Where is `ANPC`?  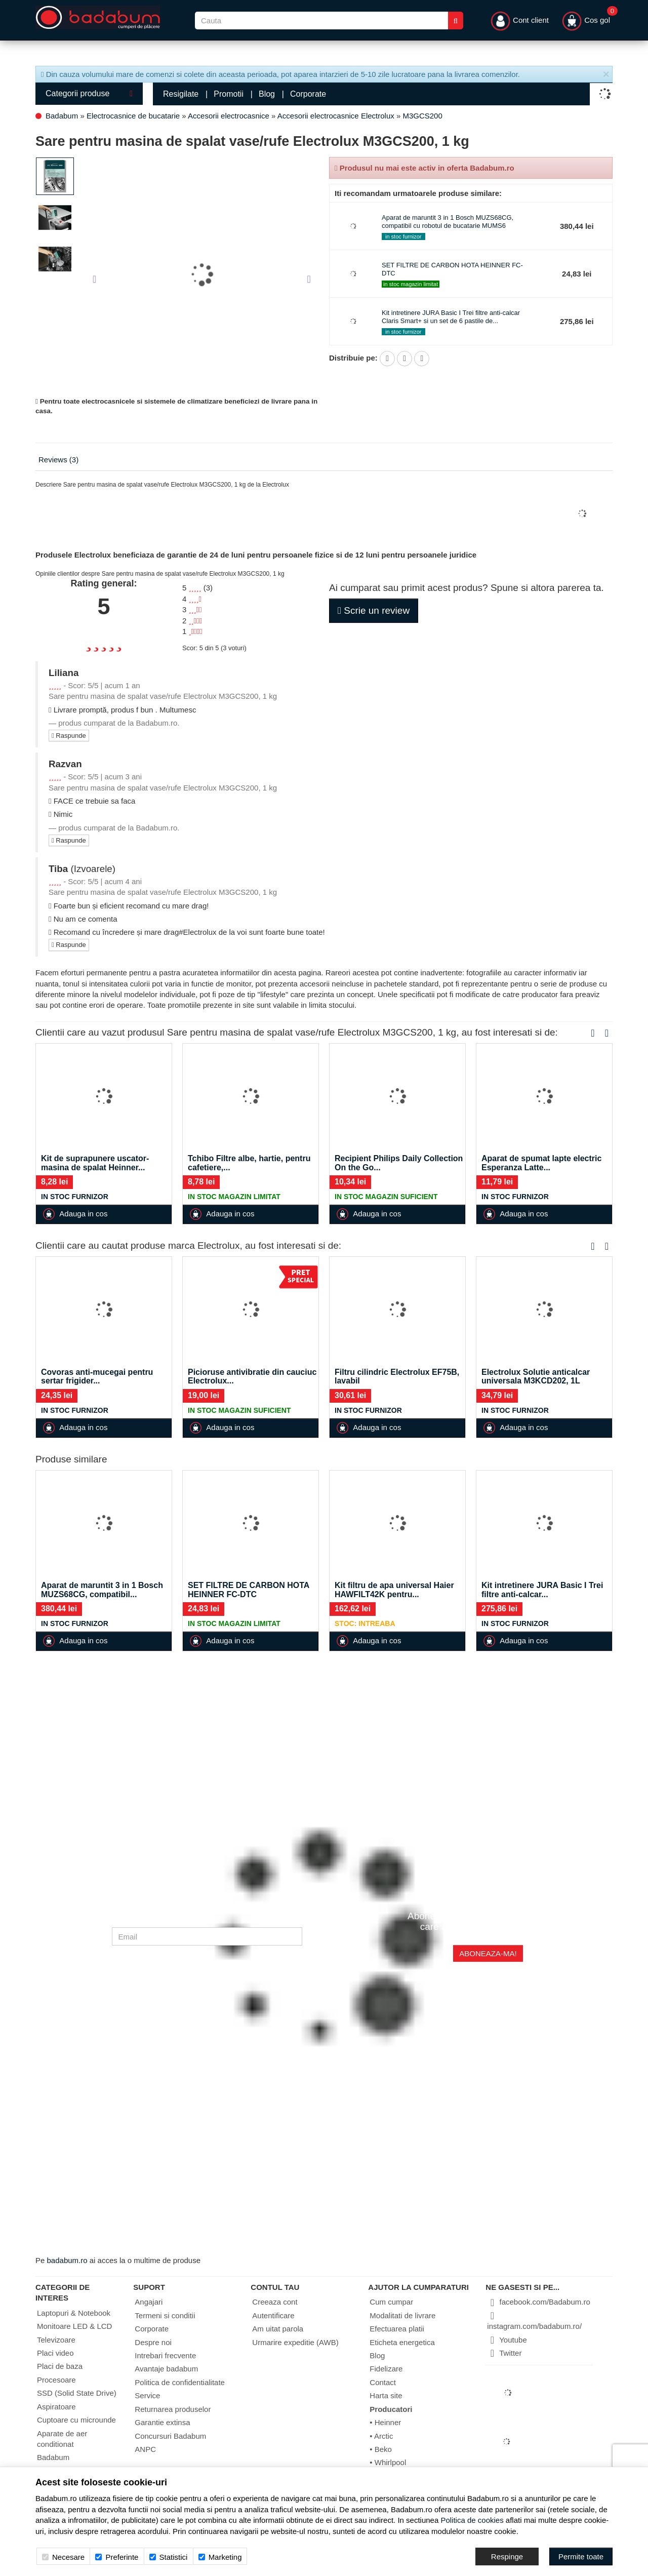
ANPC is located at coordinates (145, 2449).